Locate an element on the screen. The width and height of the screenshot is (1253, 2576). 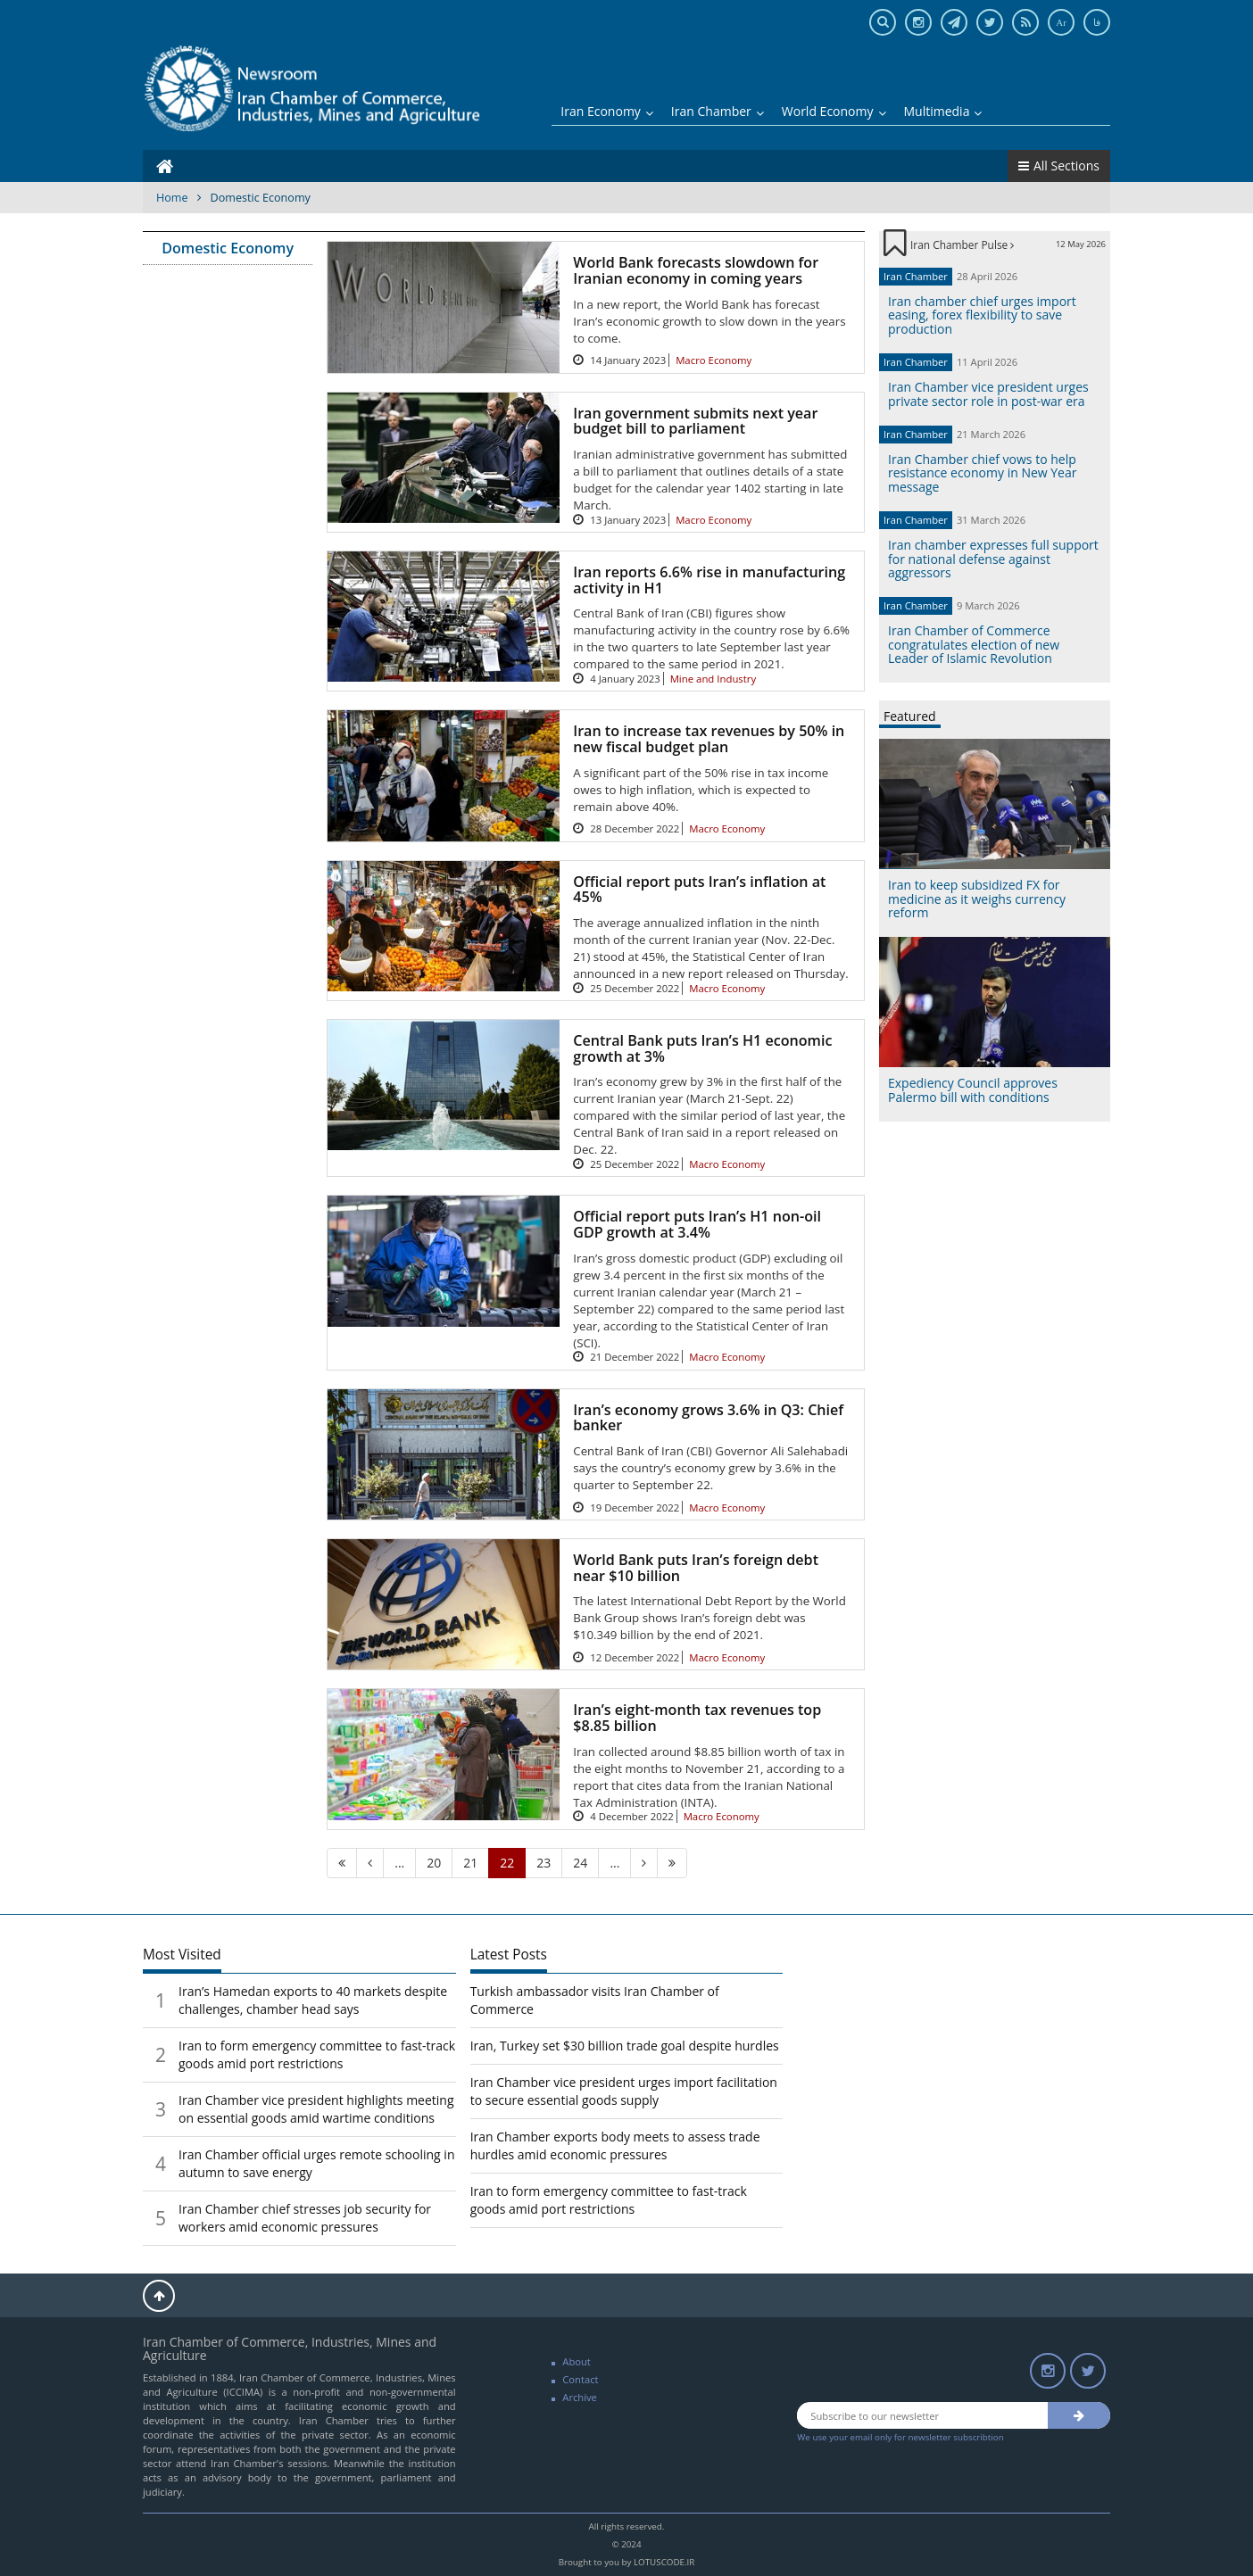
Iran to keep subsidized FX for medicine as it weighs currency reform is located at coordinates (977, 898).